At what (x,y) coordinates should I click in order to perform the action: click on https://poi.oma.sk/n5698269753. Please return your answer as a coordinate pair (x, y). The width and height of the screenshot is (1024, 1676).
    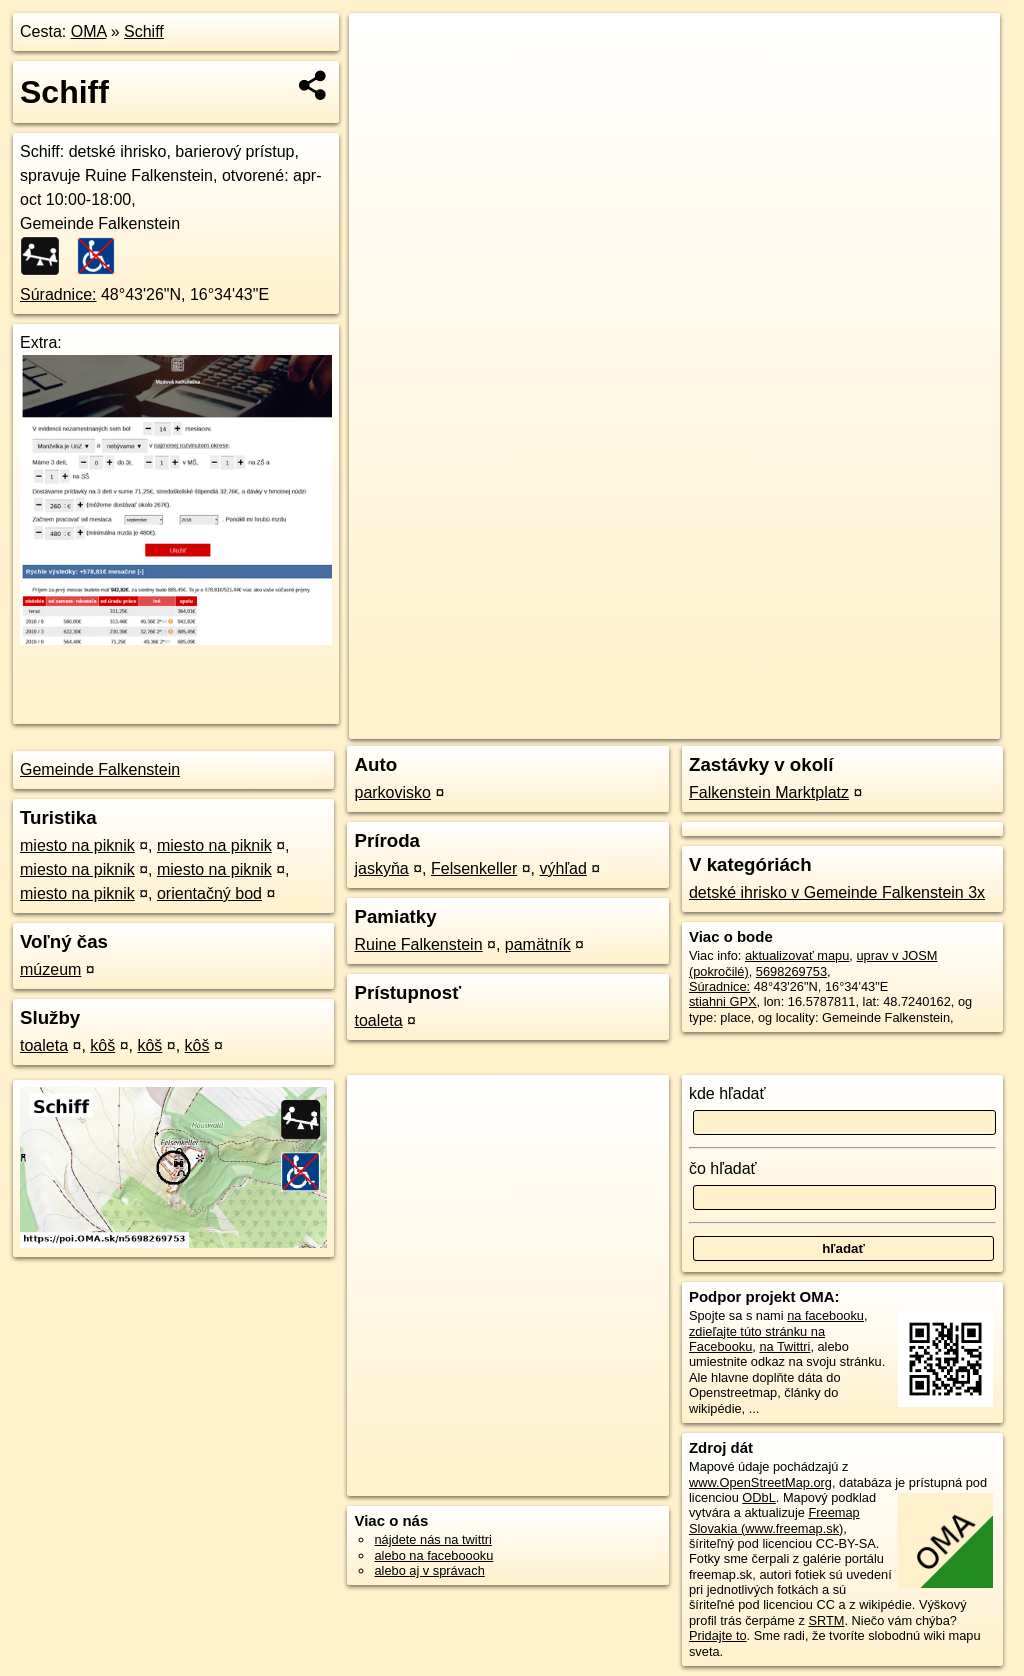
    Looking at the image, I should click on (909, 724).